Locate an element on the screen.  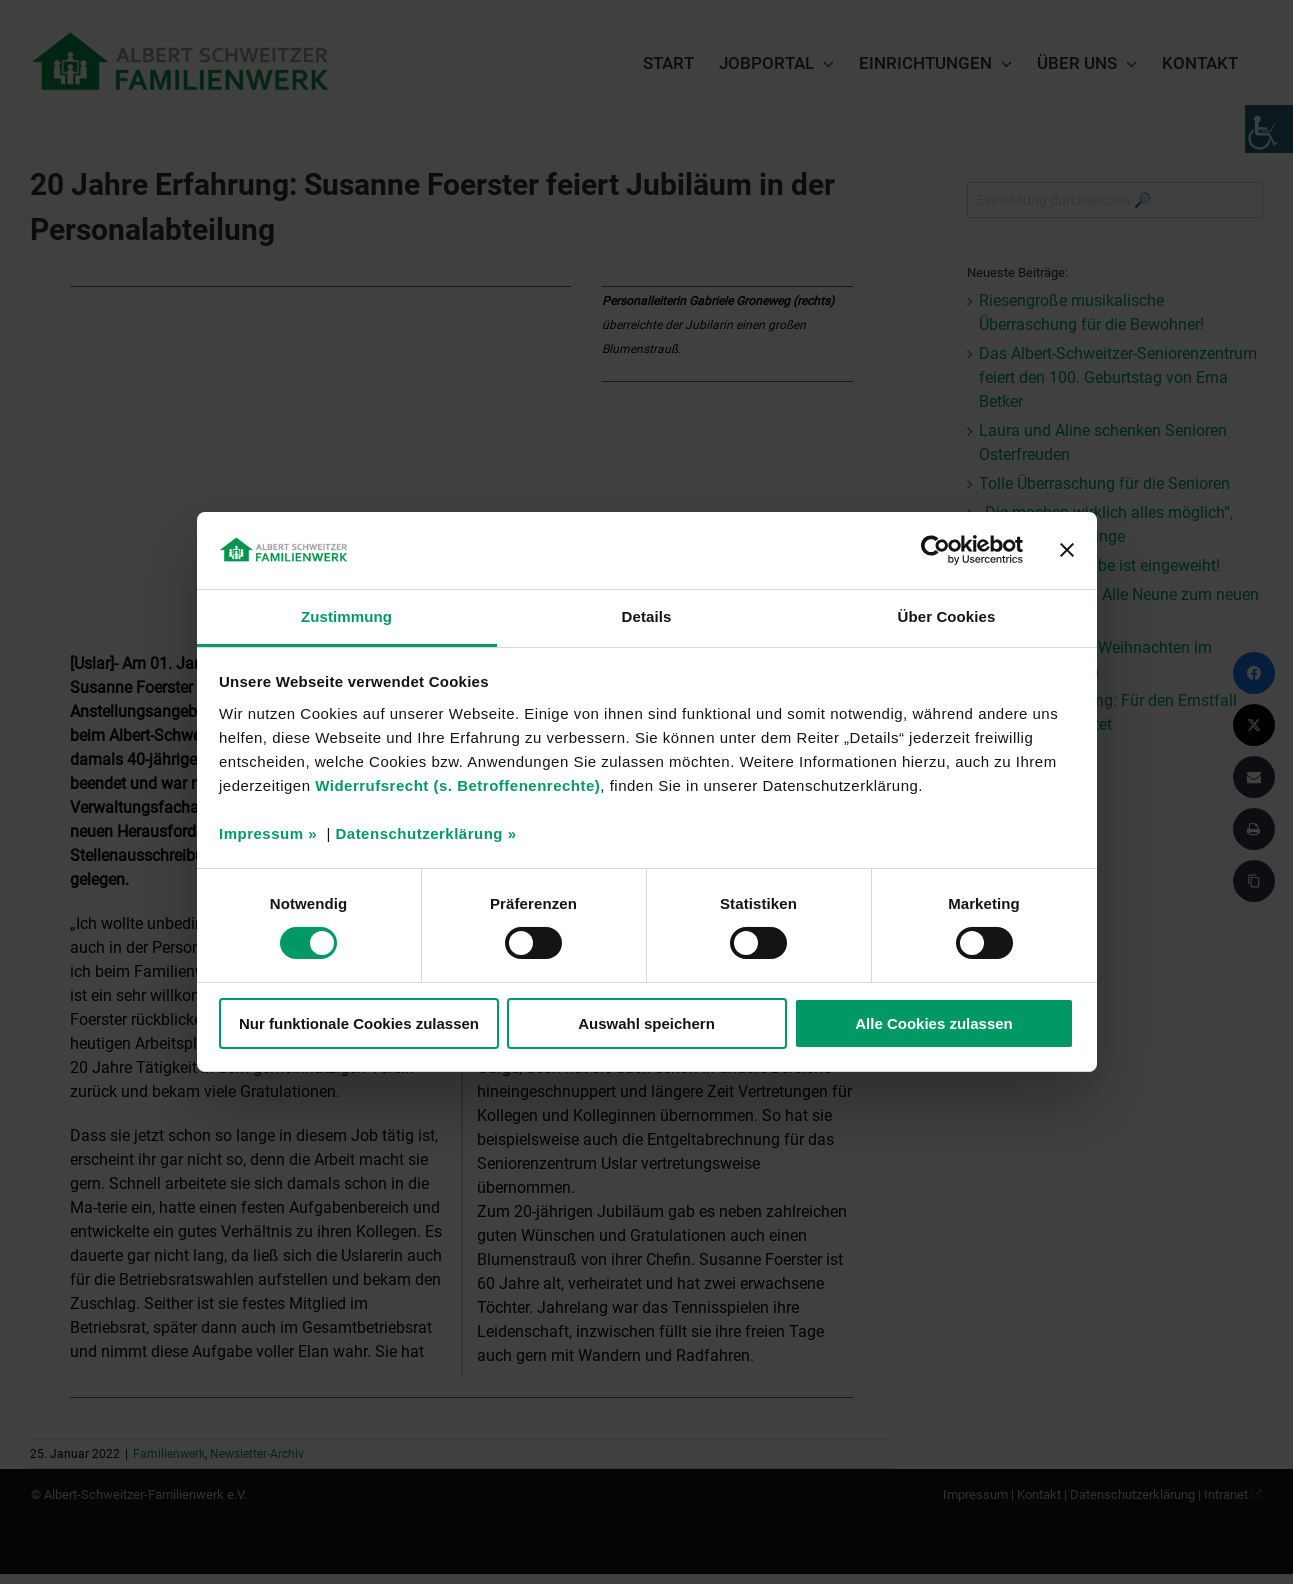
Datenschutzerklärung » is located at coordinates (425, 833).